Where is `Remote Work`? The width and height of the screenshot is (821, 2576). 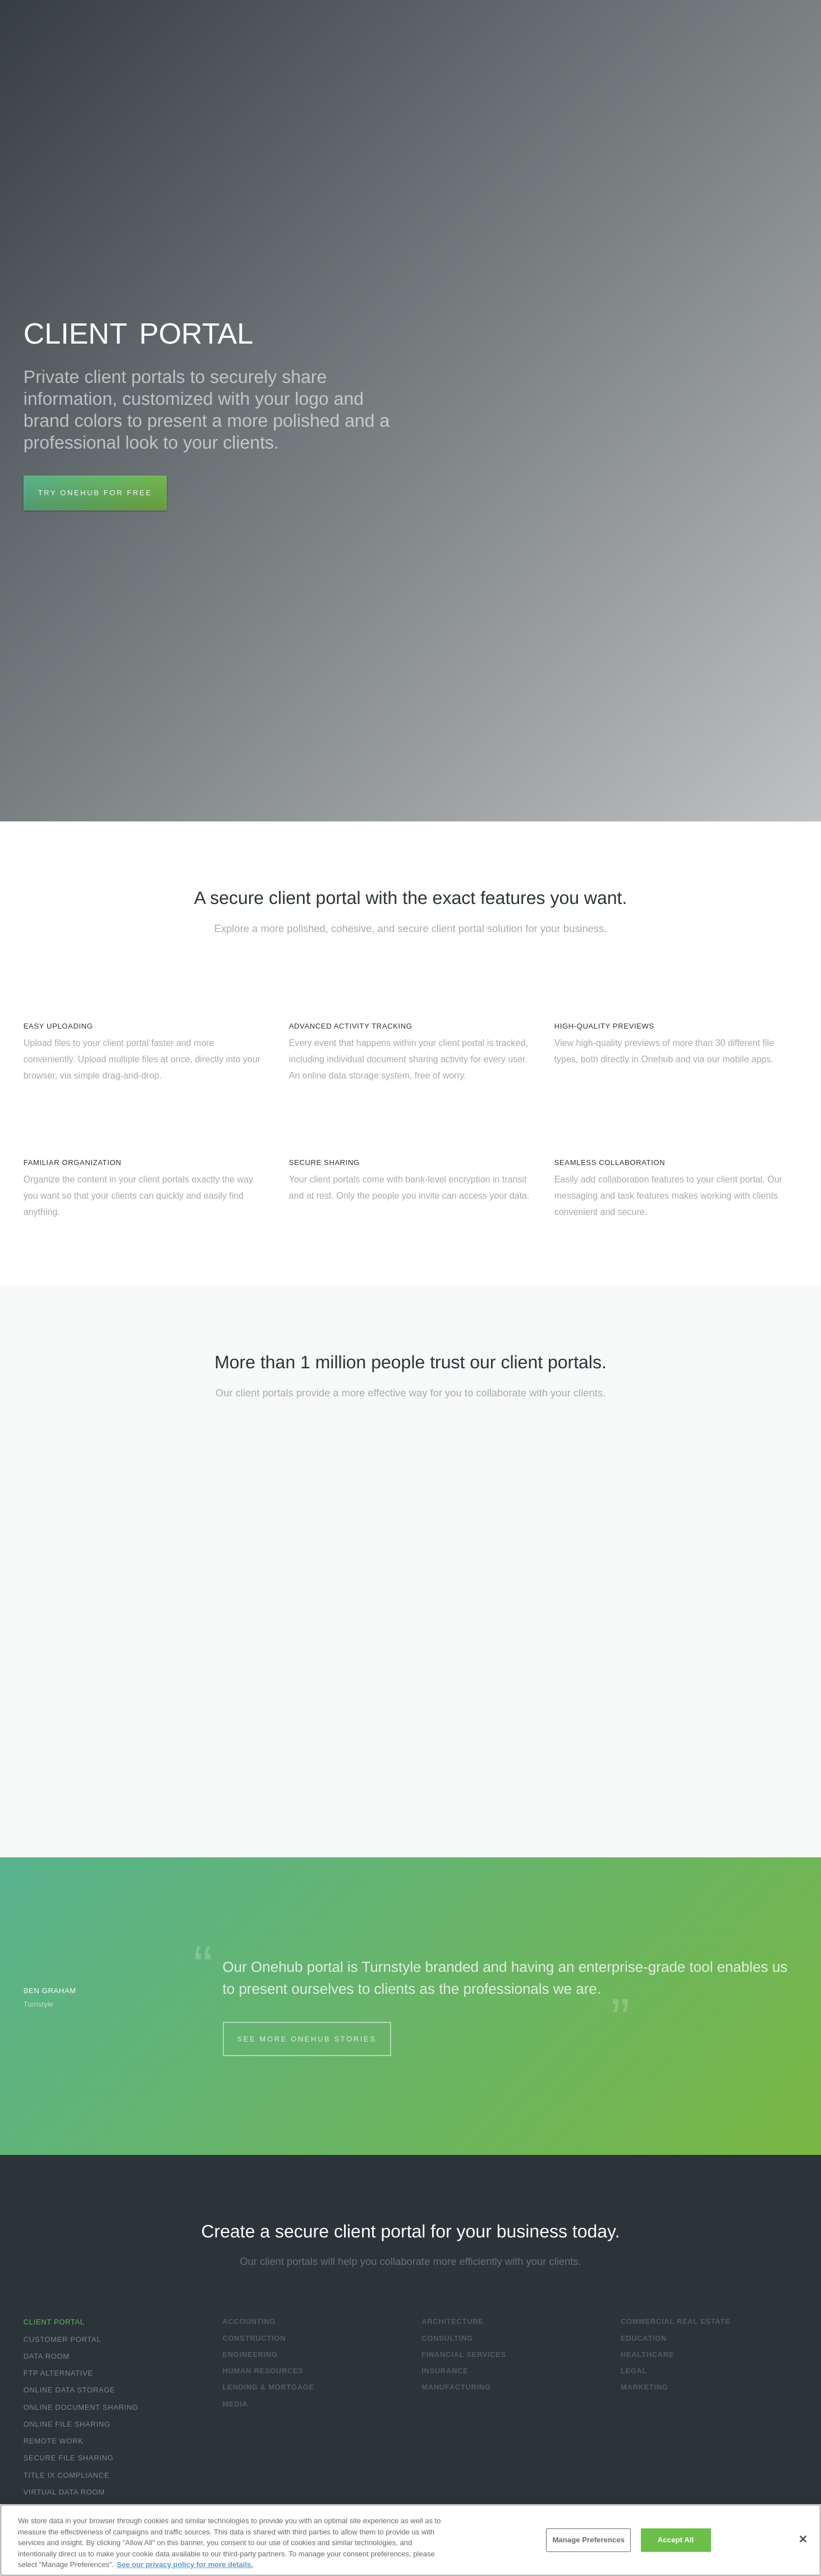
Remote Work is located at coordinates (54, 2441).